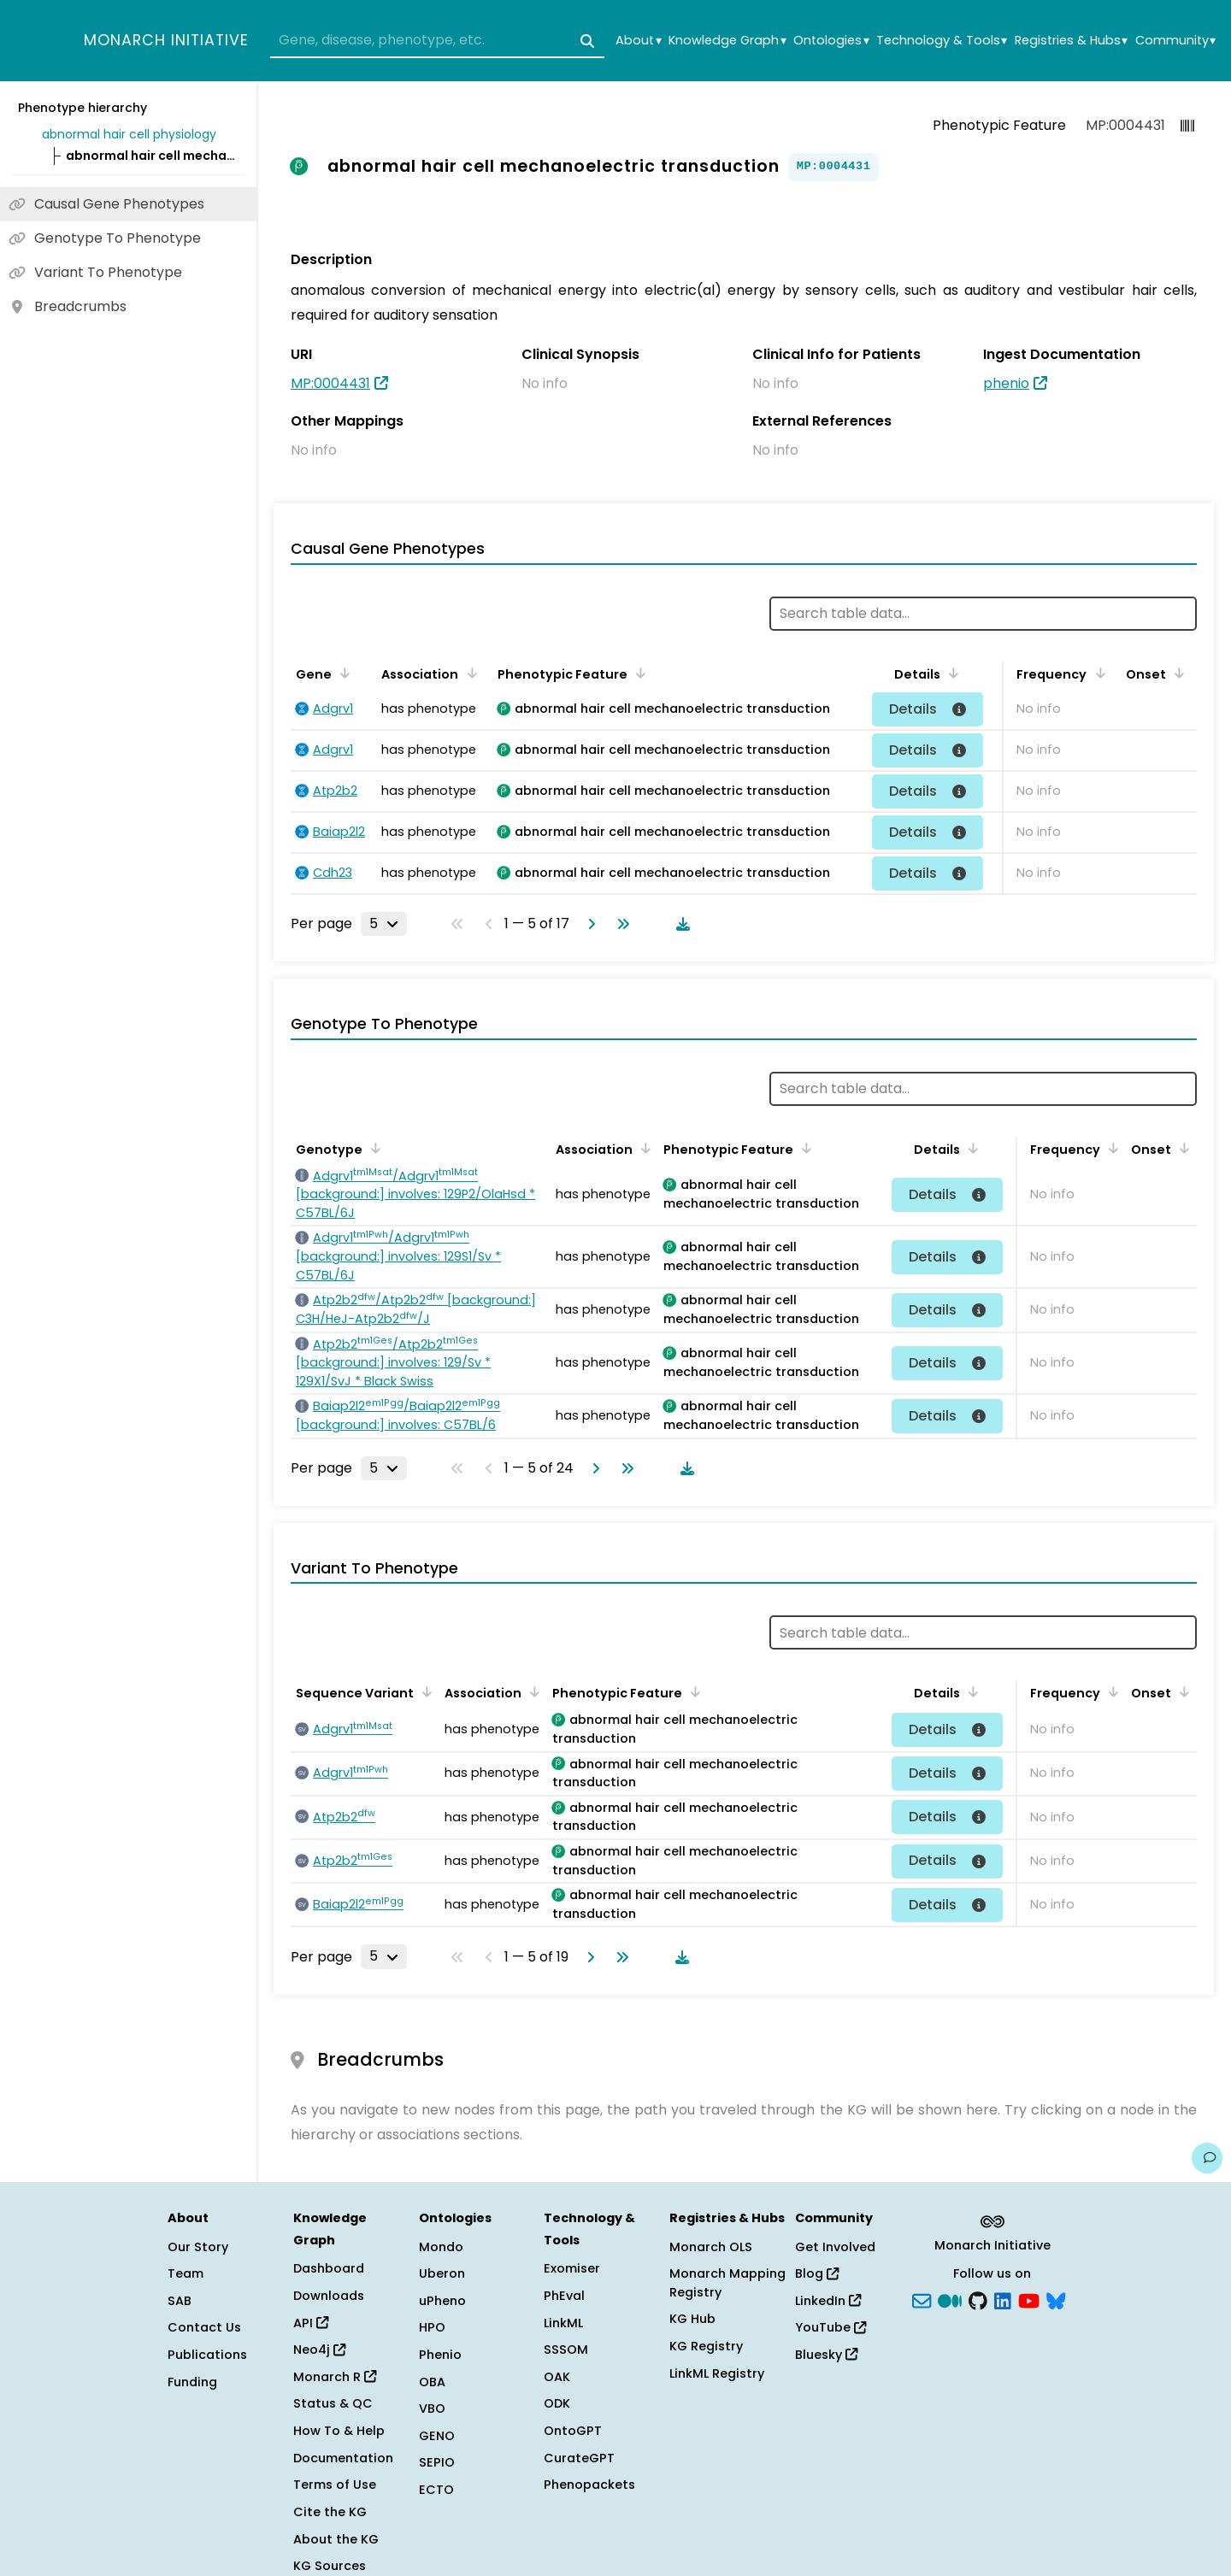  Describe the element at coordinates (1097, 672) in the screenshot. I see `[Sort by Frequency]` at that location.